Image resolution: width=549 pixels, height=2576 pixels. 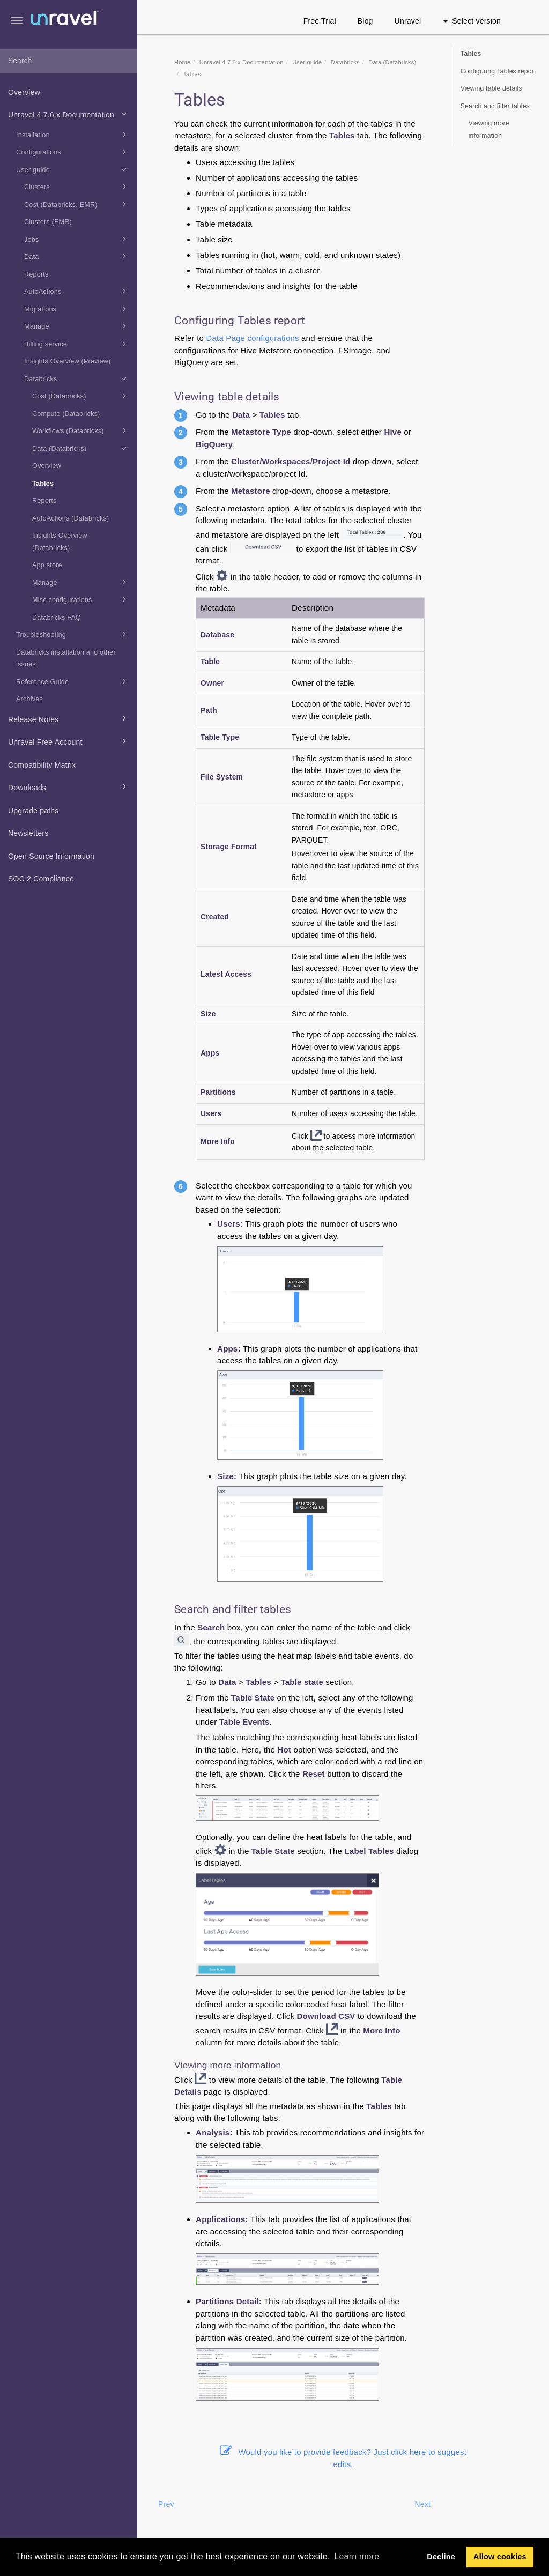 I want to click on Compute (Databricks), so click(x=66, y=414).